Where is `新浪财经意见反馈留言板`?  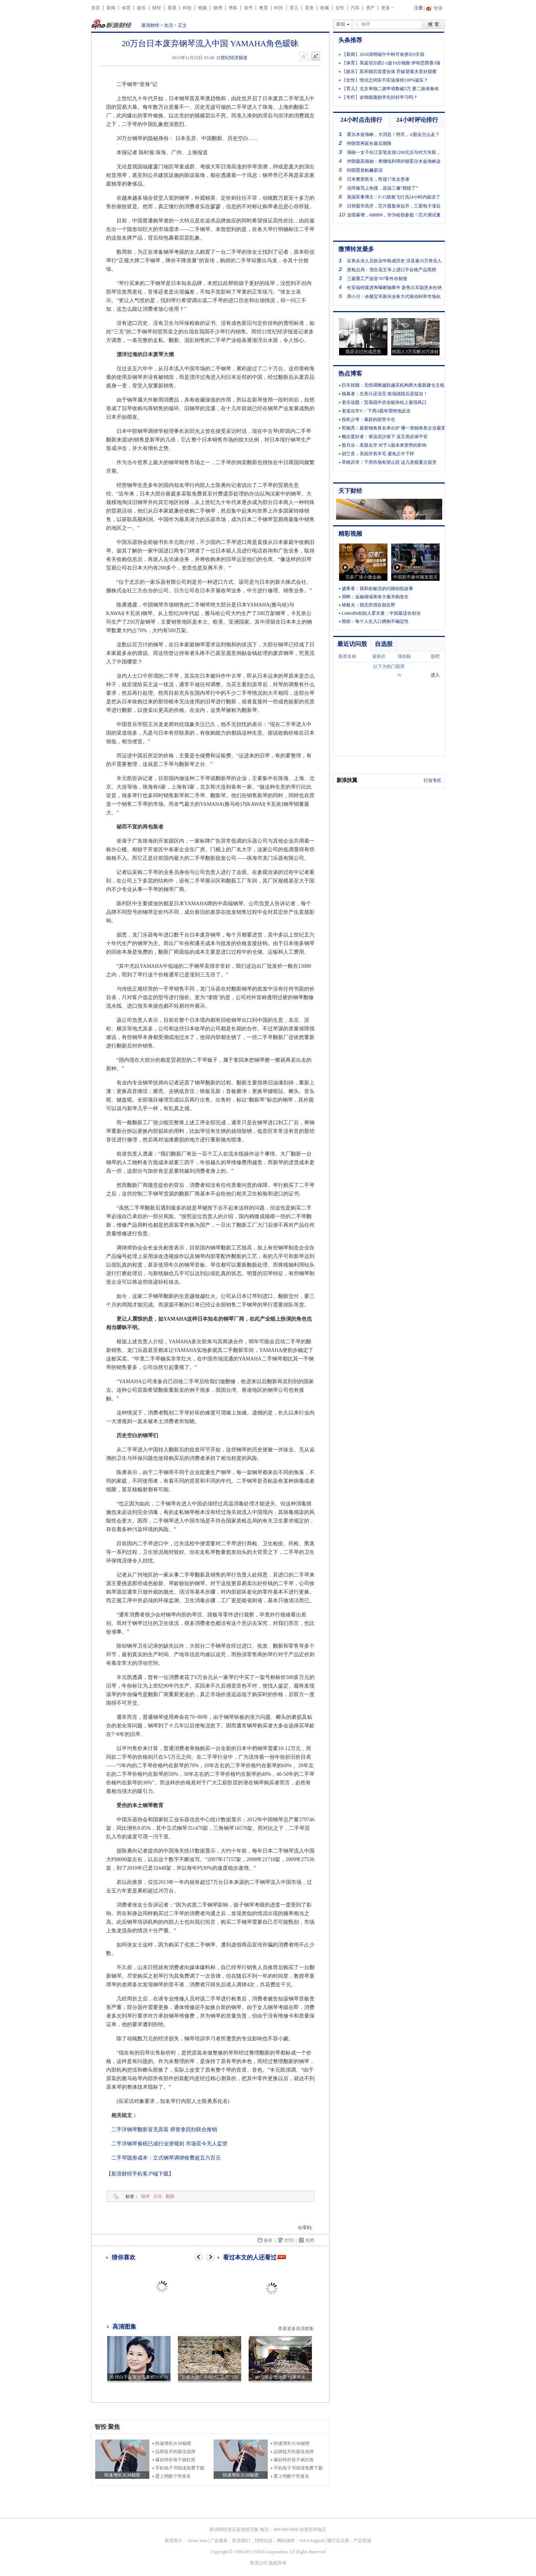 新浪财经意见反馈留言板 is located at coordinates (234, 2529).